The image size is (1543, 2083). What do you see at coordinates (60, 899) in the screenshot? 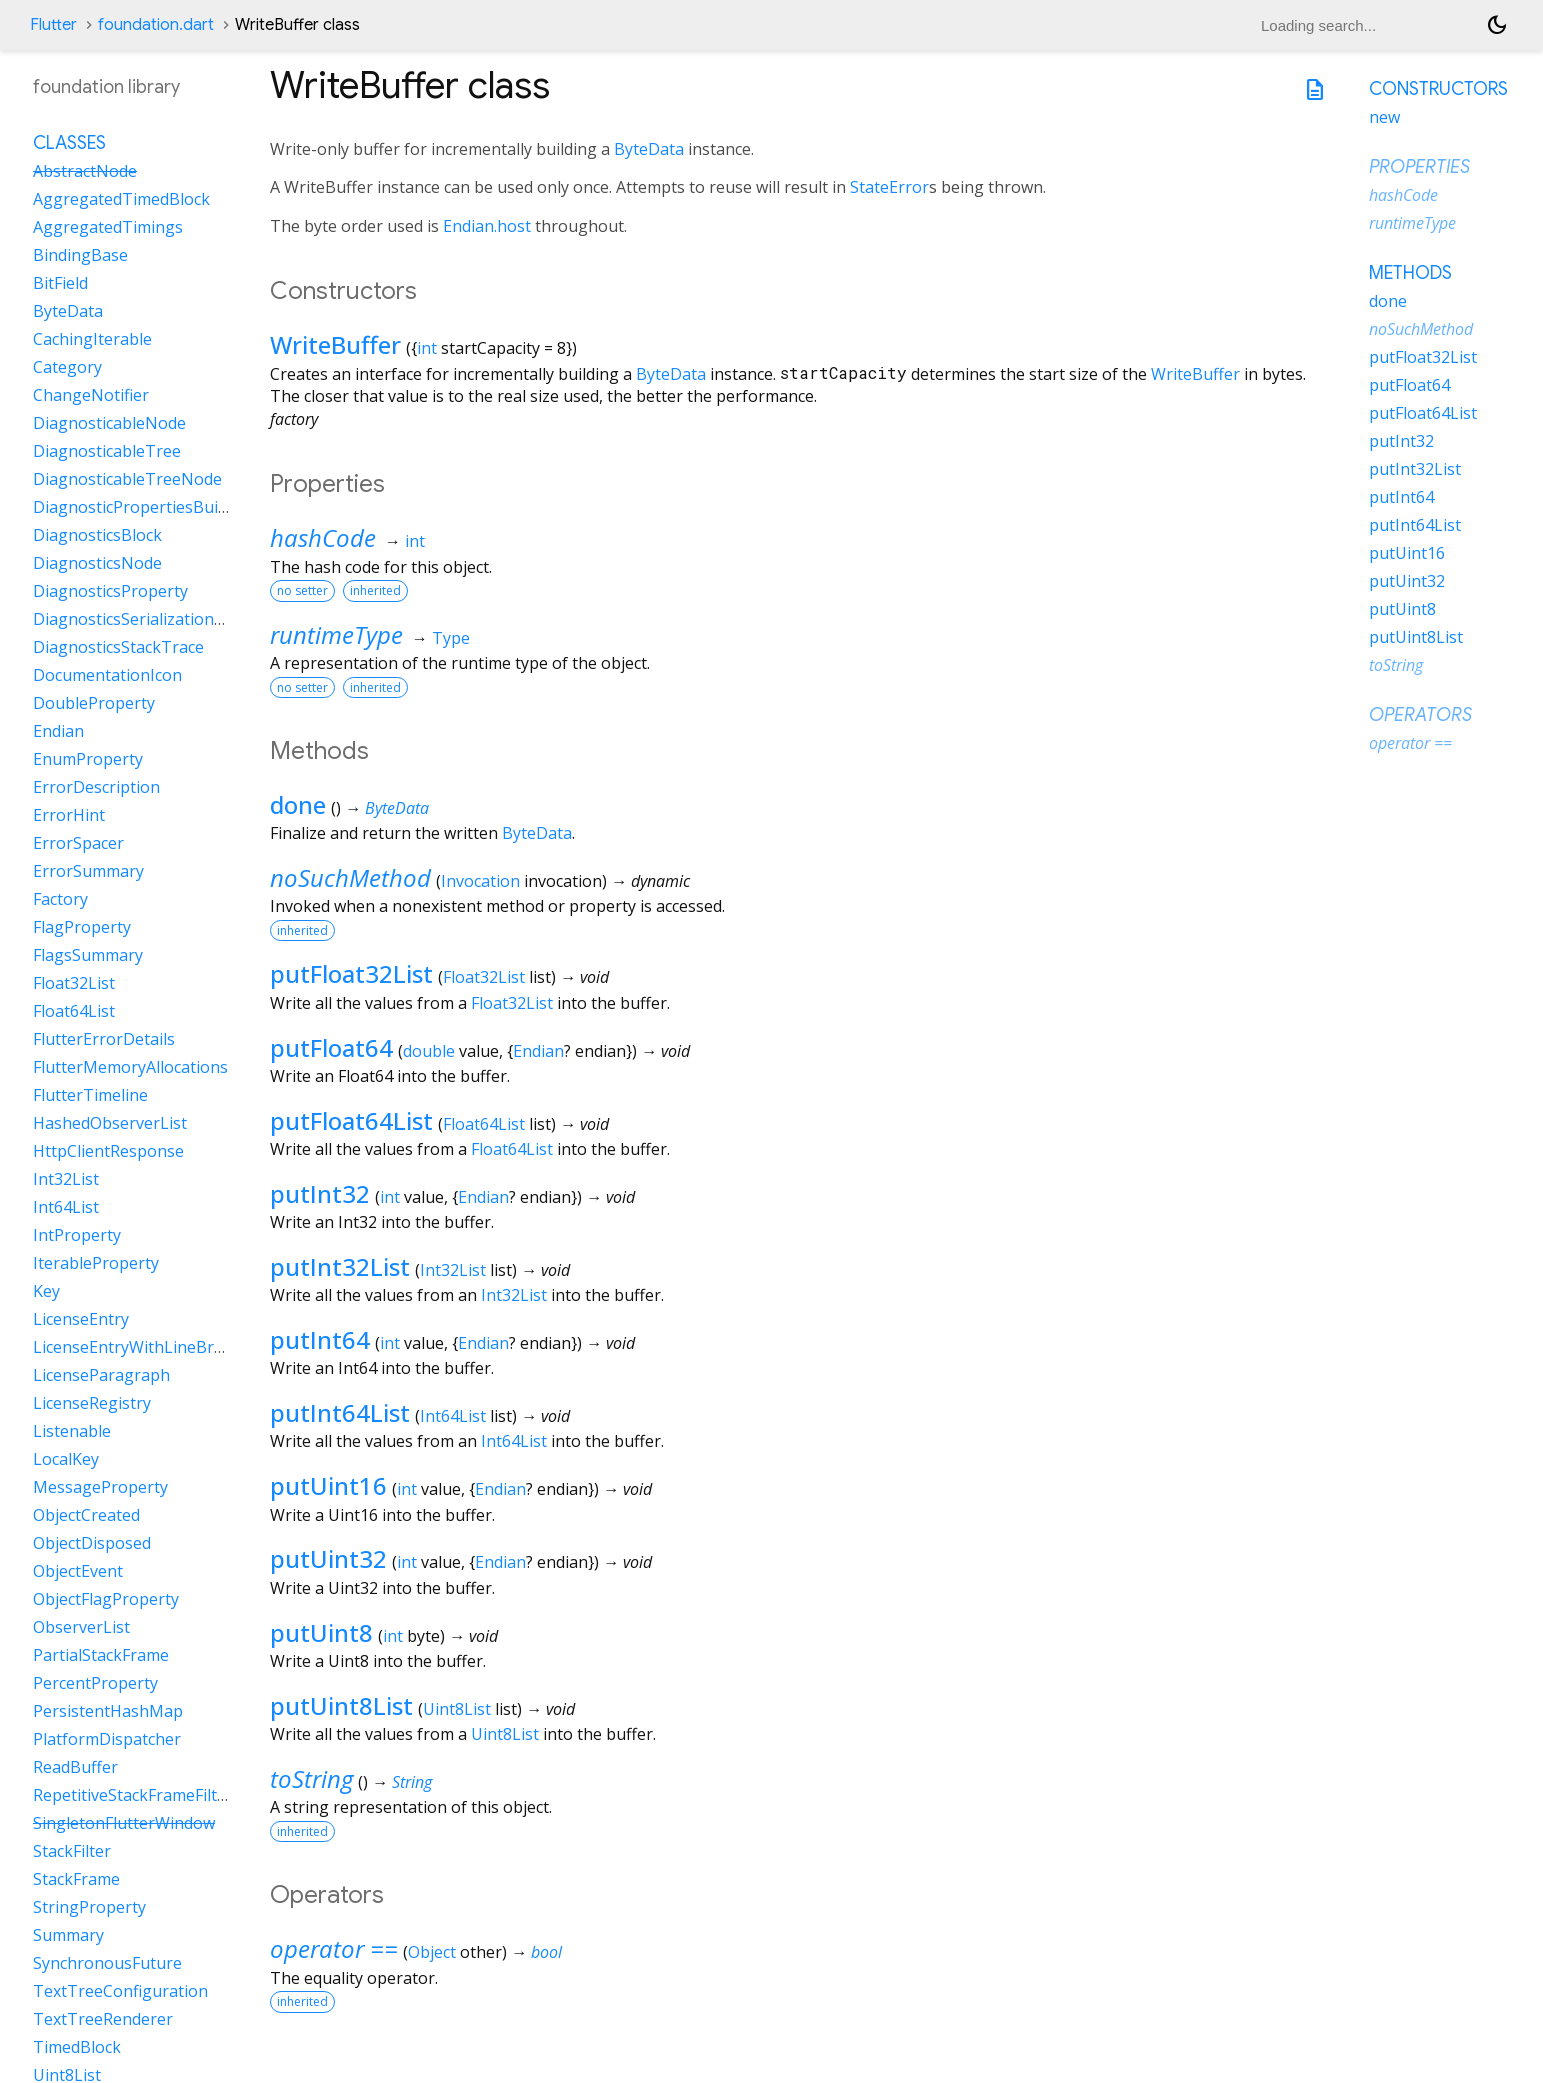
I see `Factory` at bounding box center [60, 899].